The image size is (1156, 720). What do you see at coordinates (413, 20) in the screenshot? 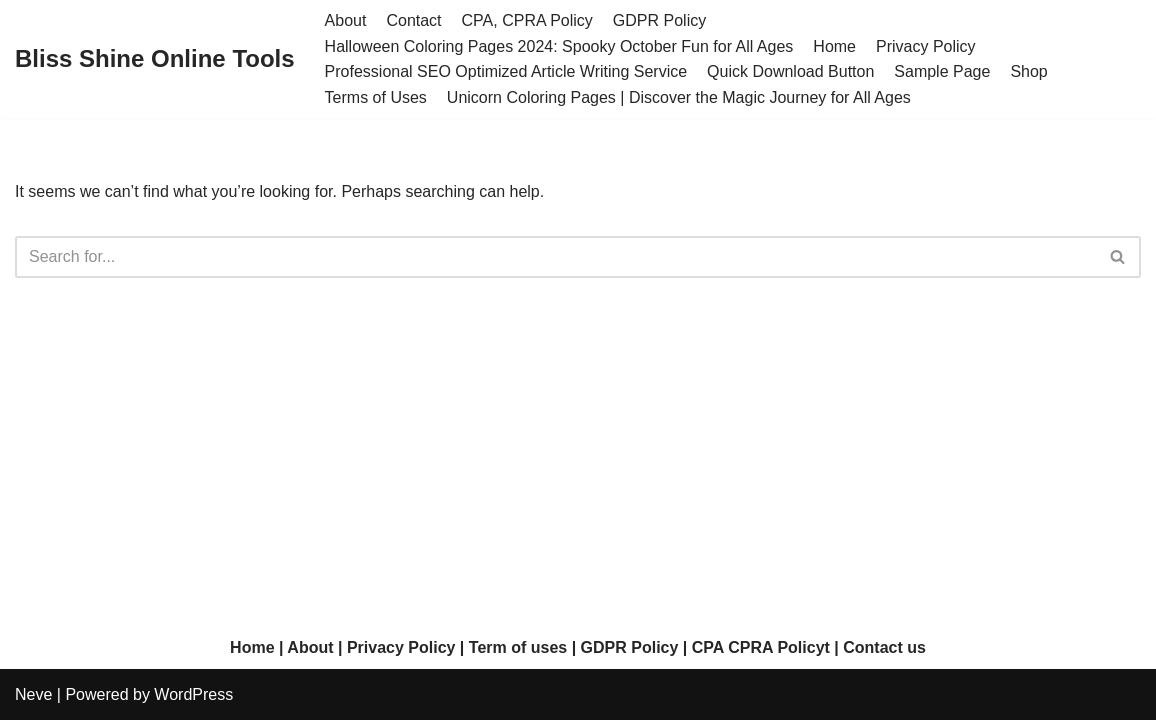
I see `Contact` at bounding box center [413, 20].